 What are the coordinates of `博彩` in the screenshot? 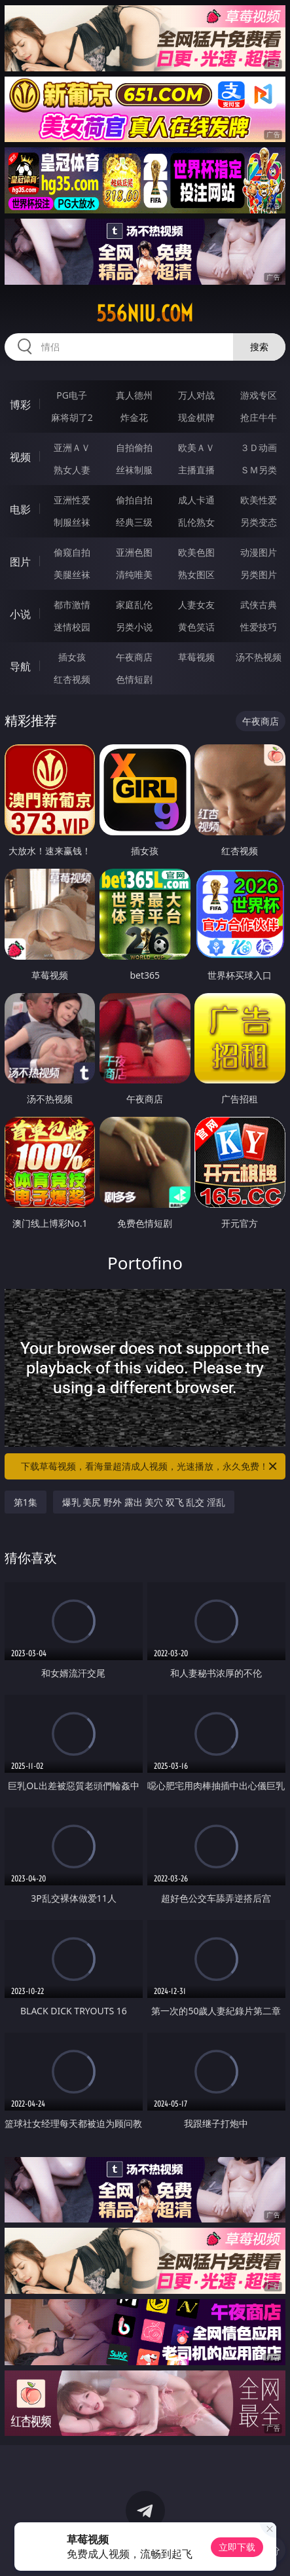 It's located at (20, 404).